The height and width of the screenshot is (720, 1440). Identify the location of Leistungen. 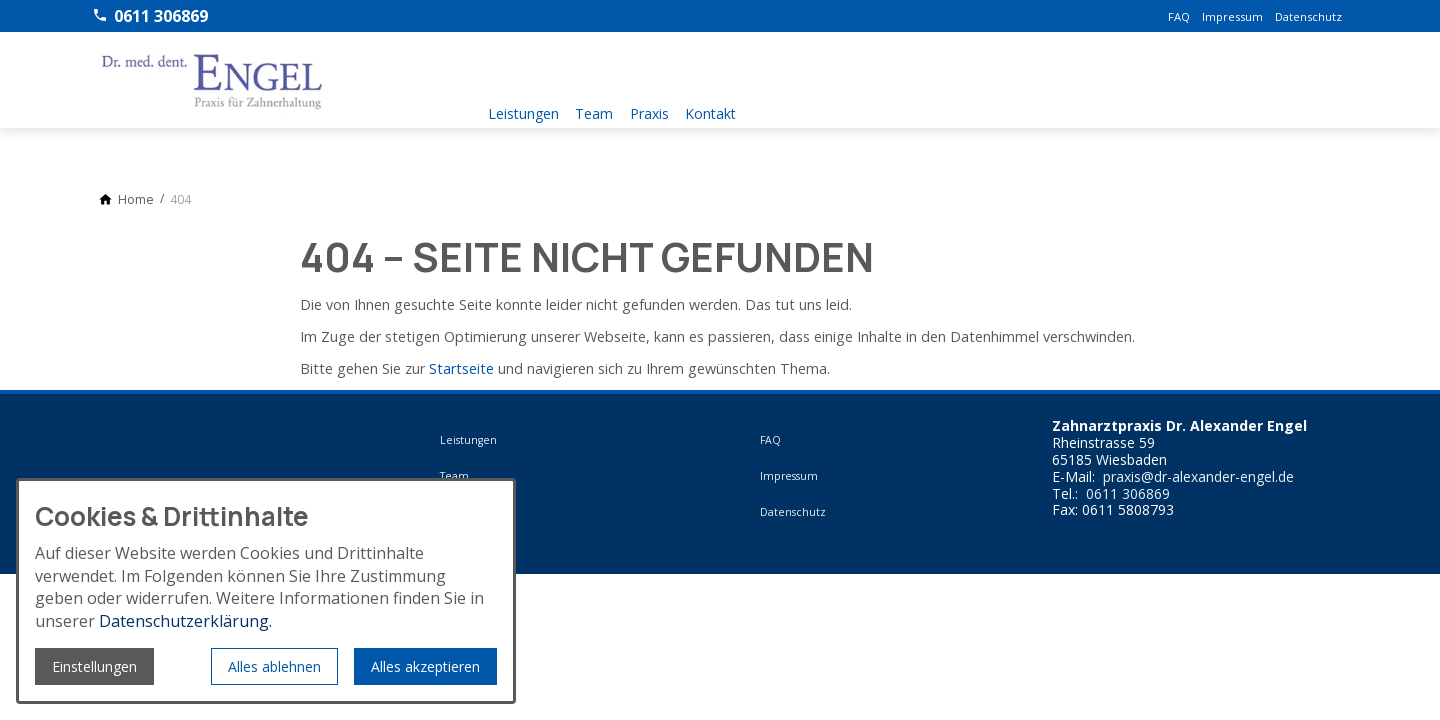
(523, 109).